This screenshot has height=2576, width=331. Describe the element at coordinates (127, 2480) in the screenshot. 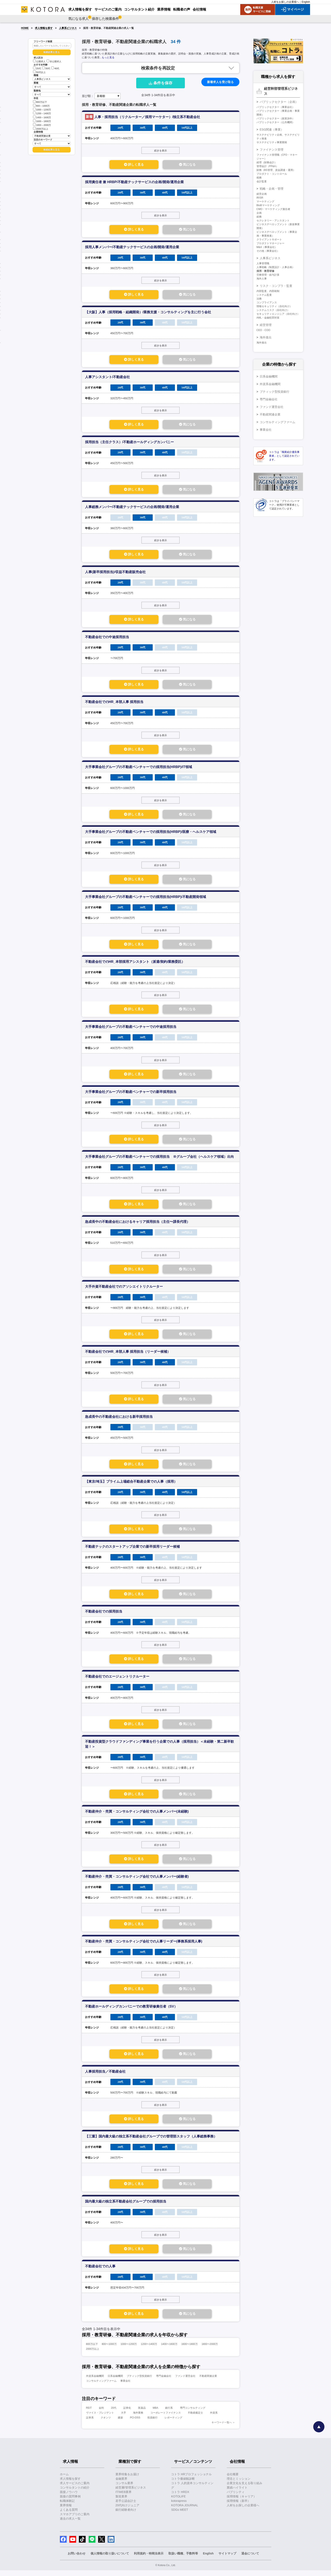

I see `業界特集をお届け` at that location.